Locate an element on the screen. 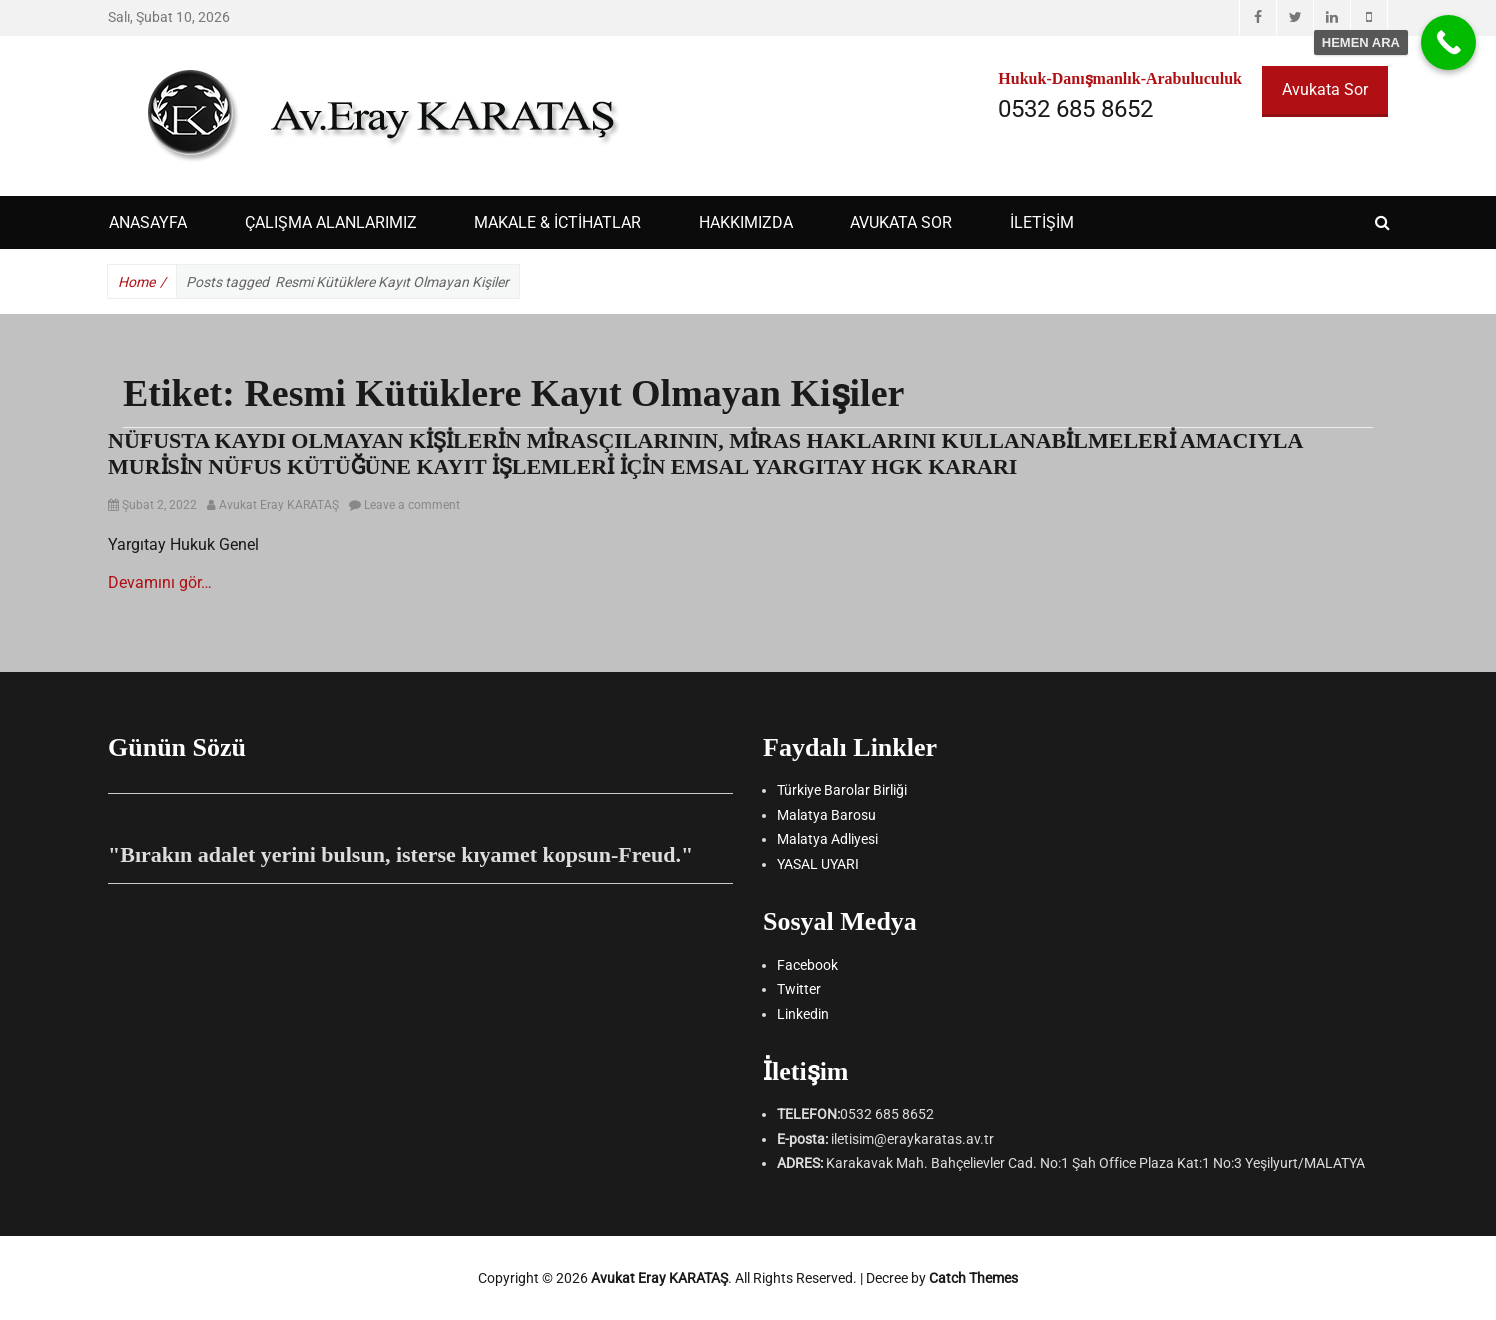 The width and height of the screenshot is (1496, 1320). Avukat Eray KARATAŞ is located at coordinates (279, 505).